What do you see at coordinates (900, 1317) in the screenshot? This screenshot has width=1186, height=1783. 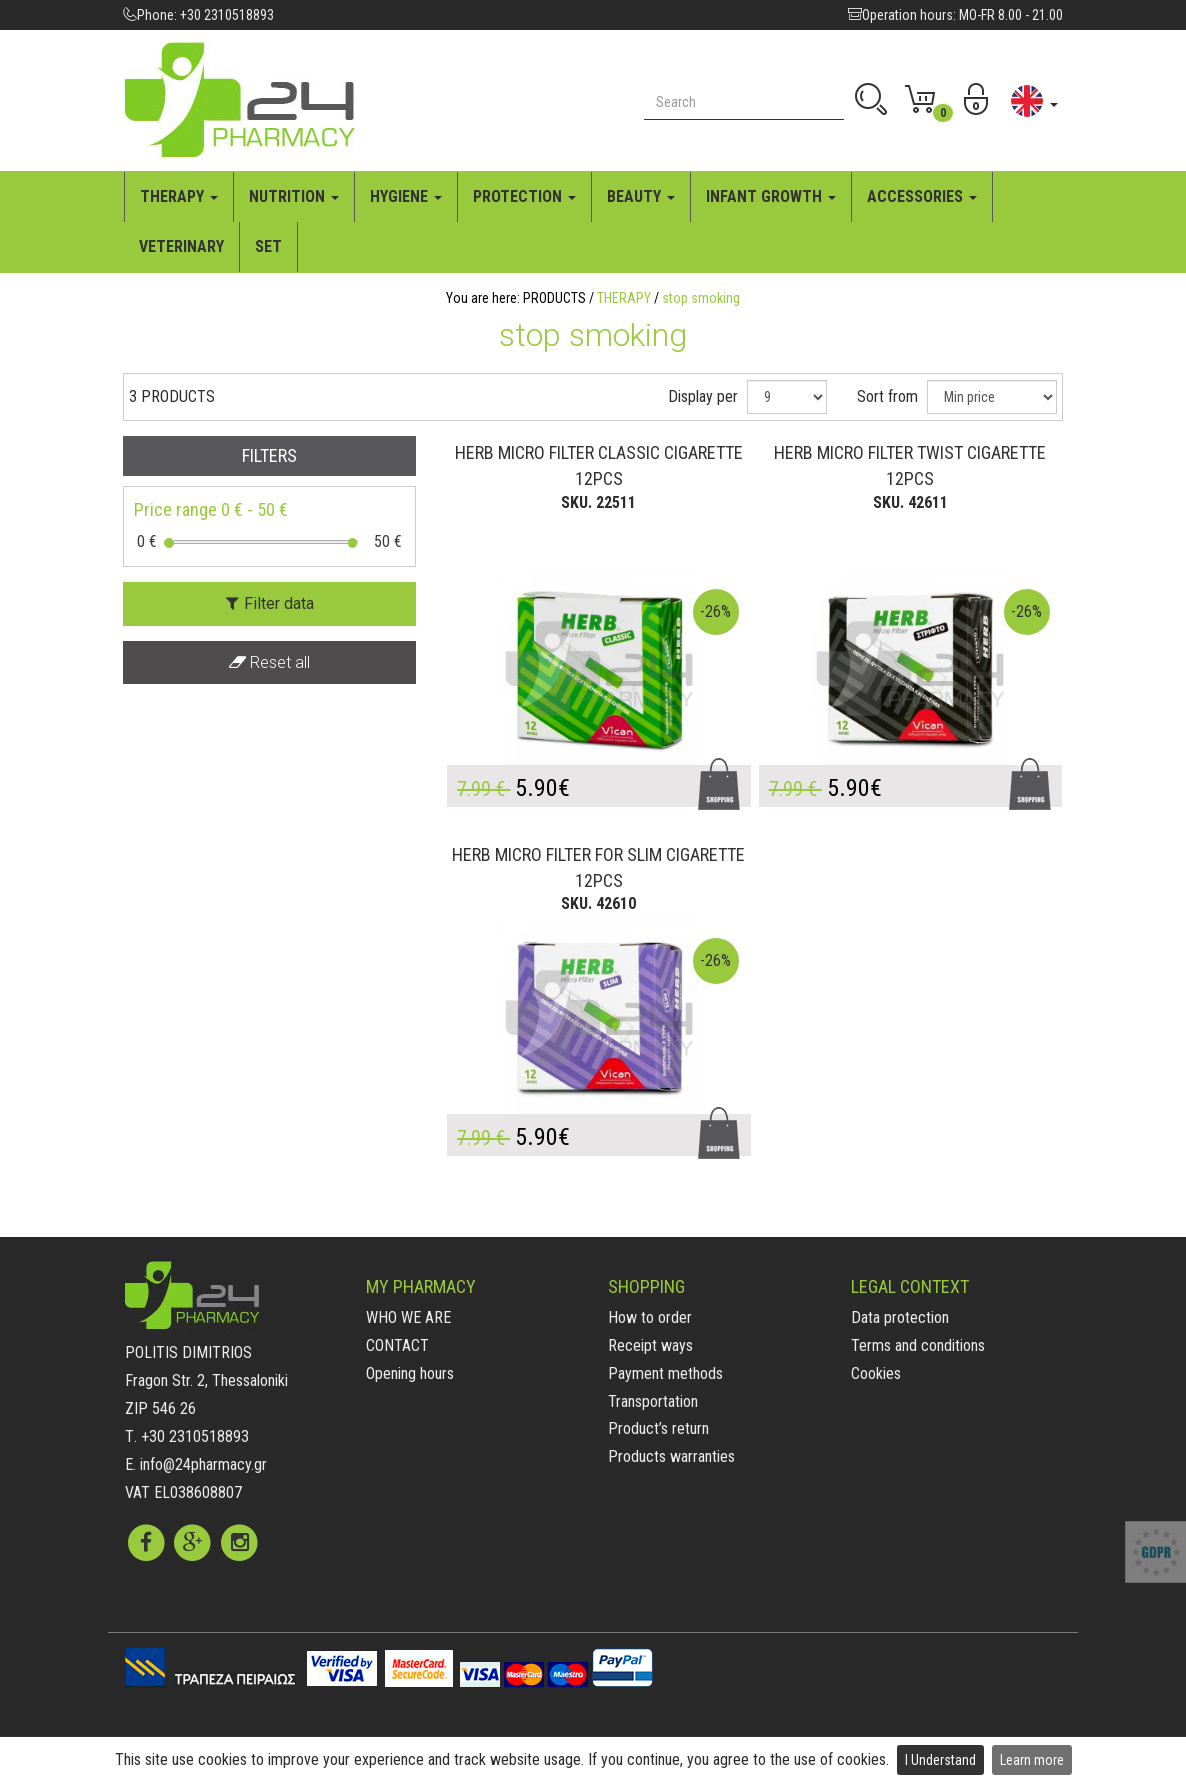 I see `Data protection` at bounding box center [900, 1317].